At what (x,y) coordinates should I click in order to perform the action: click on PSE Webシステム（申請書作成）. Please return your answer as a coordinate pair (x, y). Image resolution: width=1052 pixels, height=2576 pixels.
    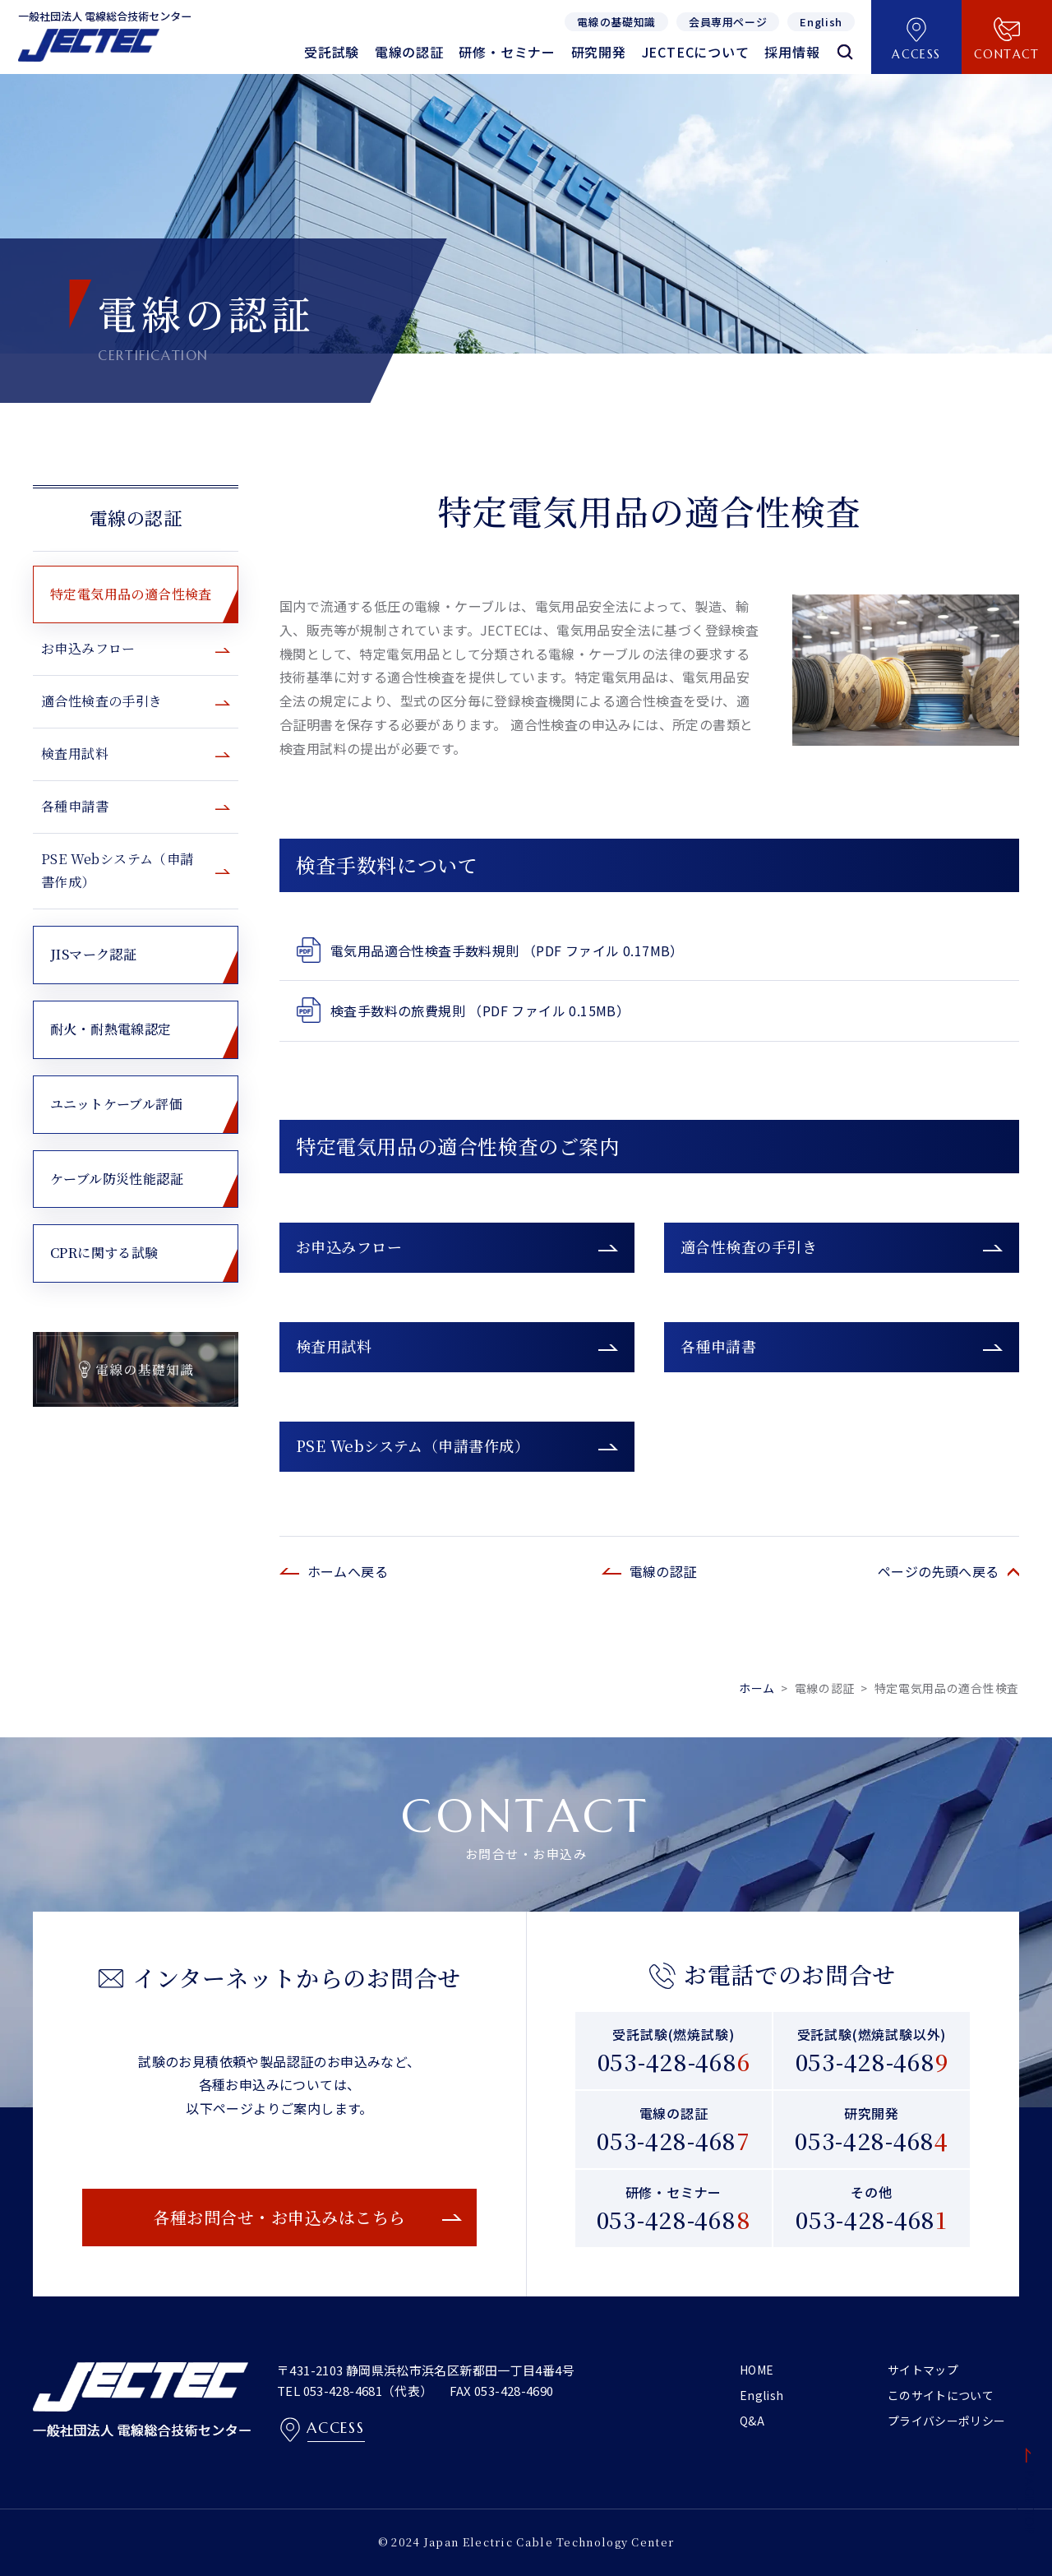
    Looking at the image, I should click on (412, 1445).